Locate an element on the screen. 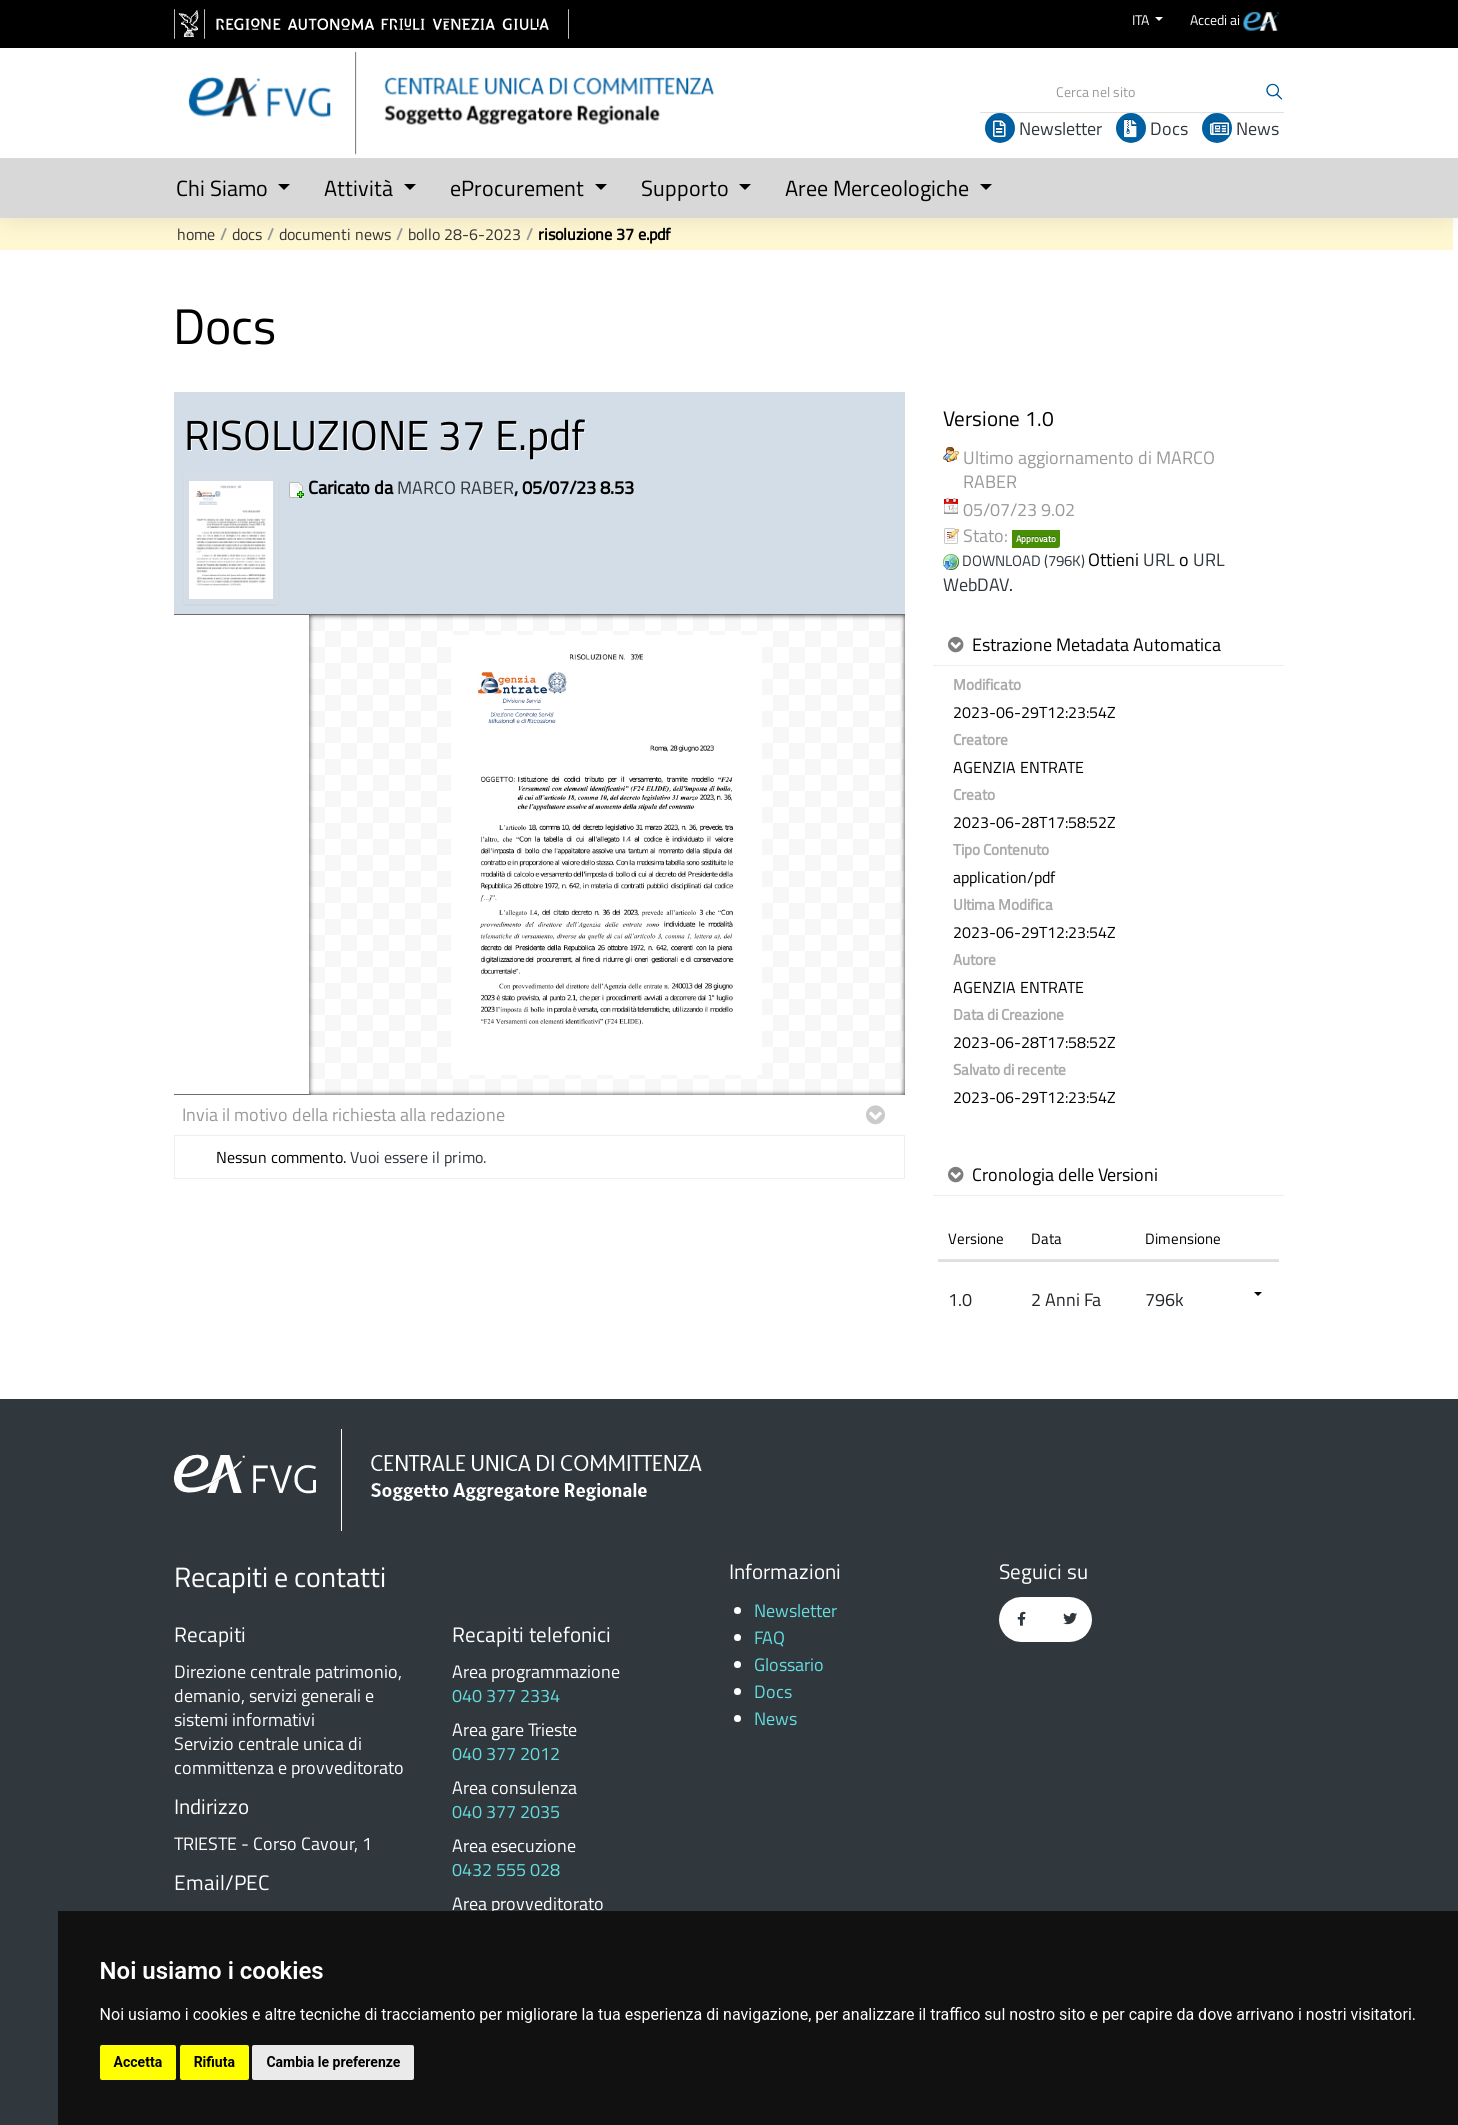 The height and width of the screenshot is (2125, 1458). Creatore is located at coordinates (980, 740).